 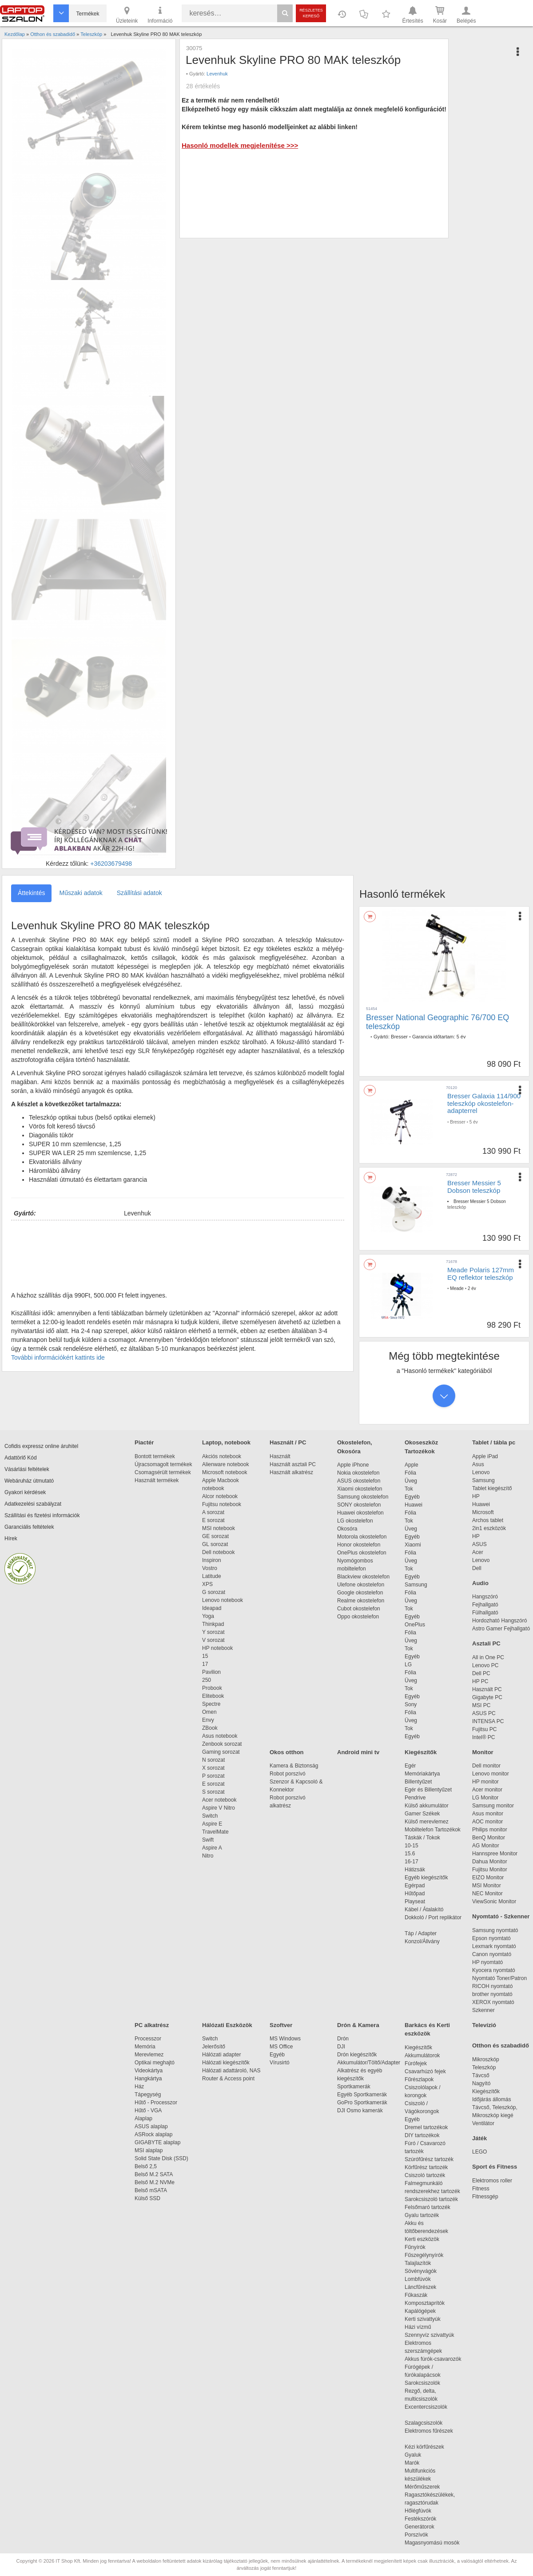 I want to click on Mobiltelefon Tartozékok, so click(x=433, y=1829).